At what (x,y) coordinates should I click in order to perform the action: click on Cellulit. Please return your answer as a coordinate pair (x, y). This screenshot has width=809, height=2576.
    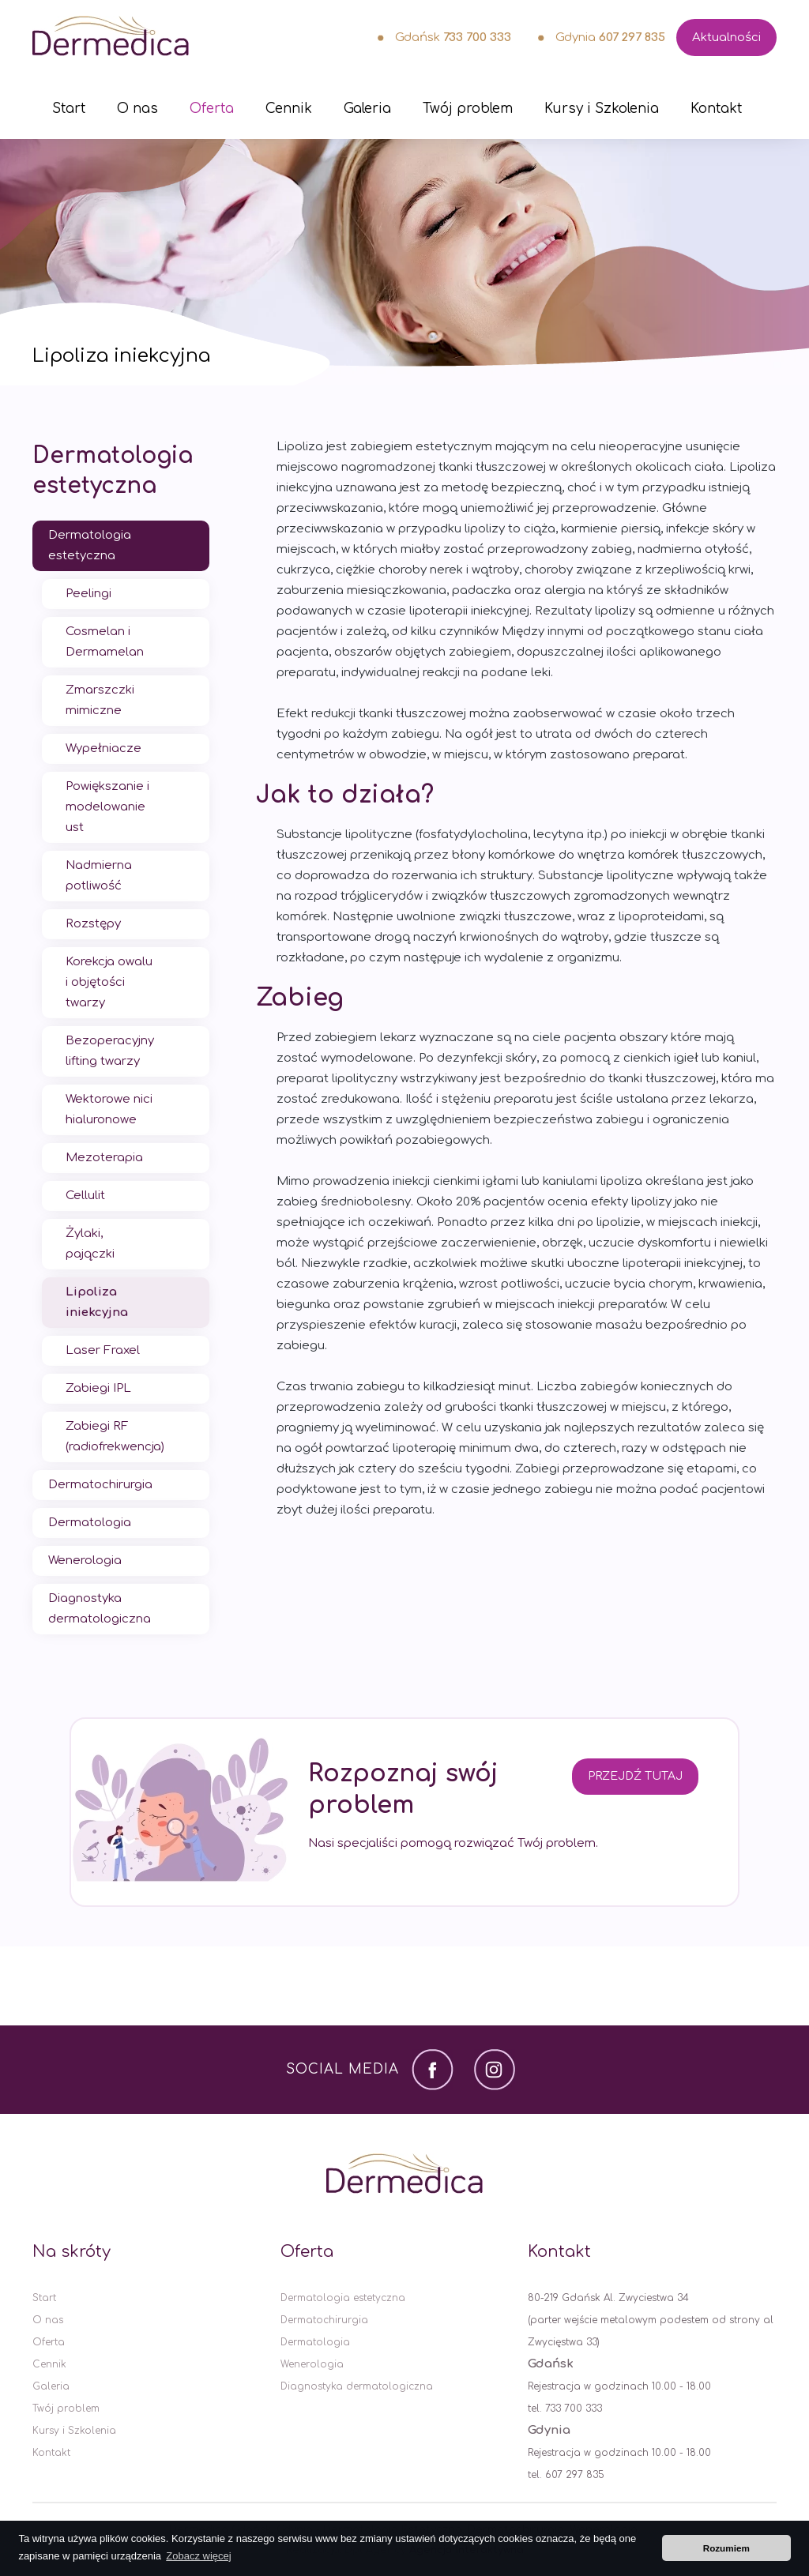
    Looking at the image, I should click on (85, 1195).